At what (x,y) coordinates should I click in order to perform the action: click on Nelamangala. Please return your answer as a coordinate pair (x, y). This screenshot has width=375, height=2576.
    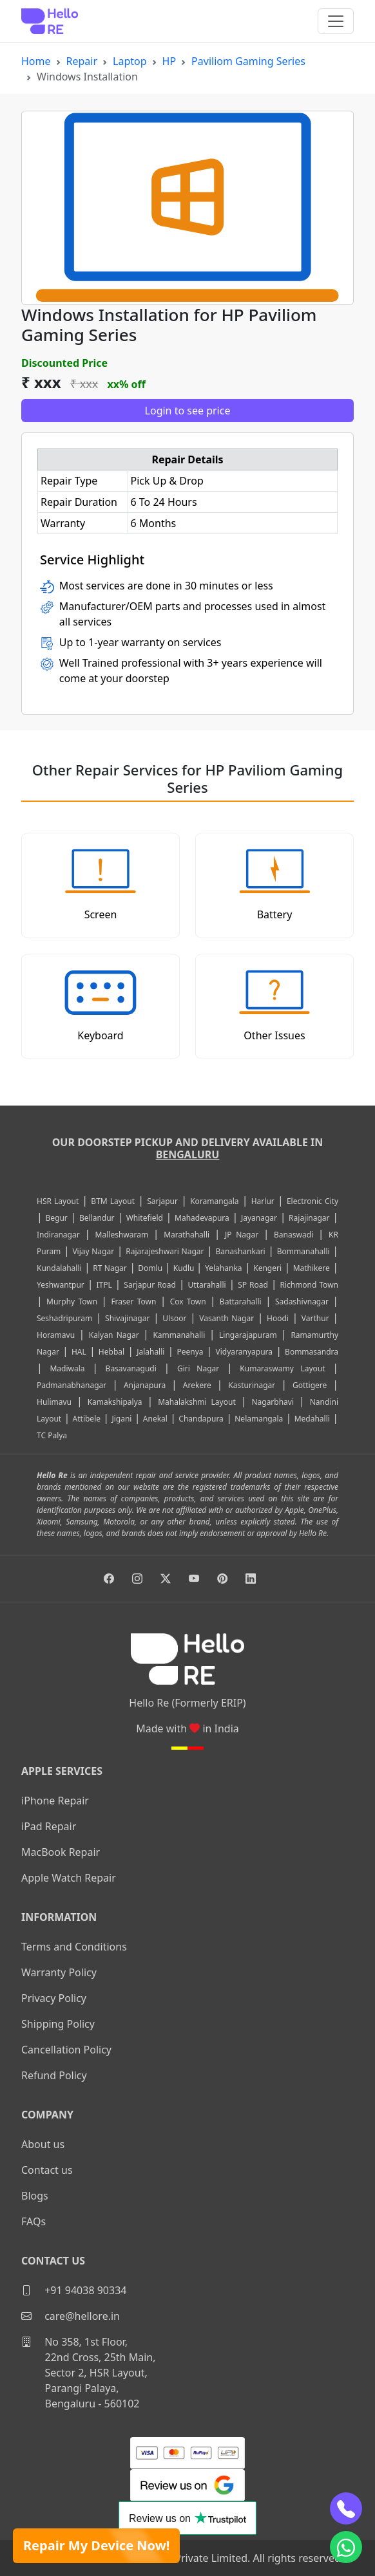
    Looking at the image, I should click on (259, 1418).